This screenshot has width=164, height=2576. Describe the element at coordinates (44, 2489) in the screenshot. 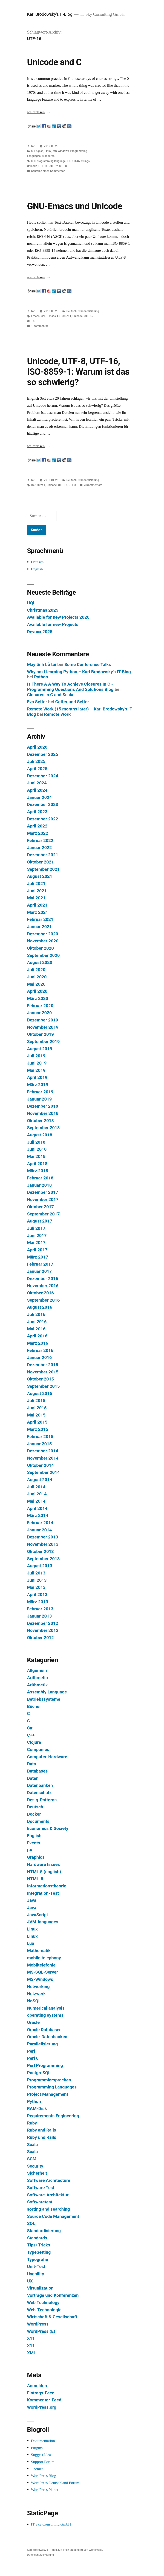

I see `WordPress Planet` at that location.